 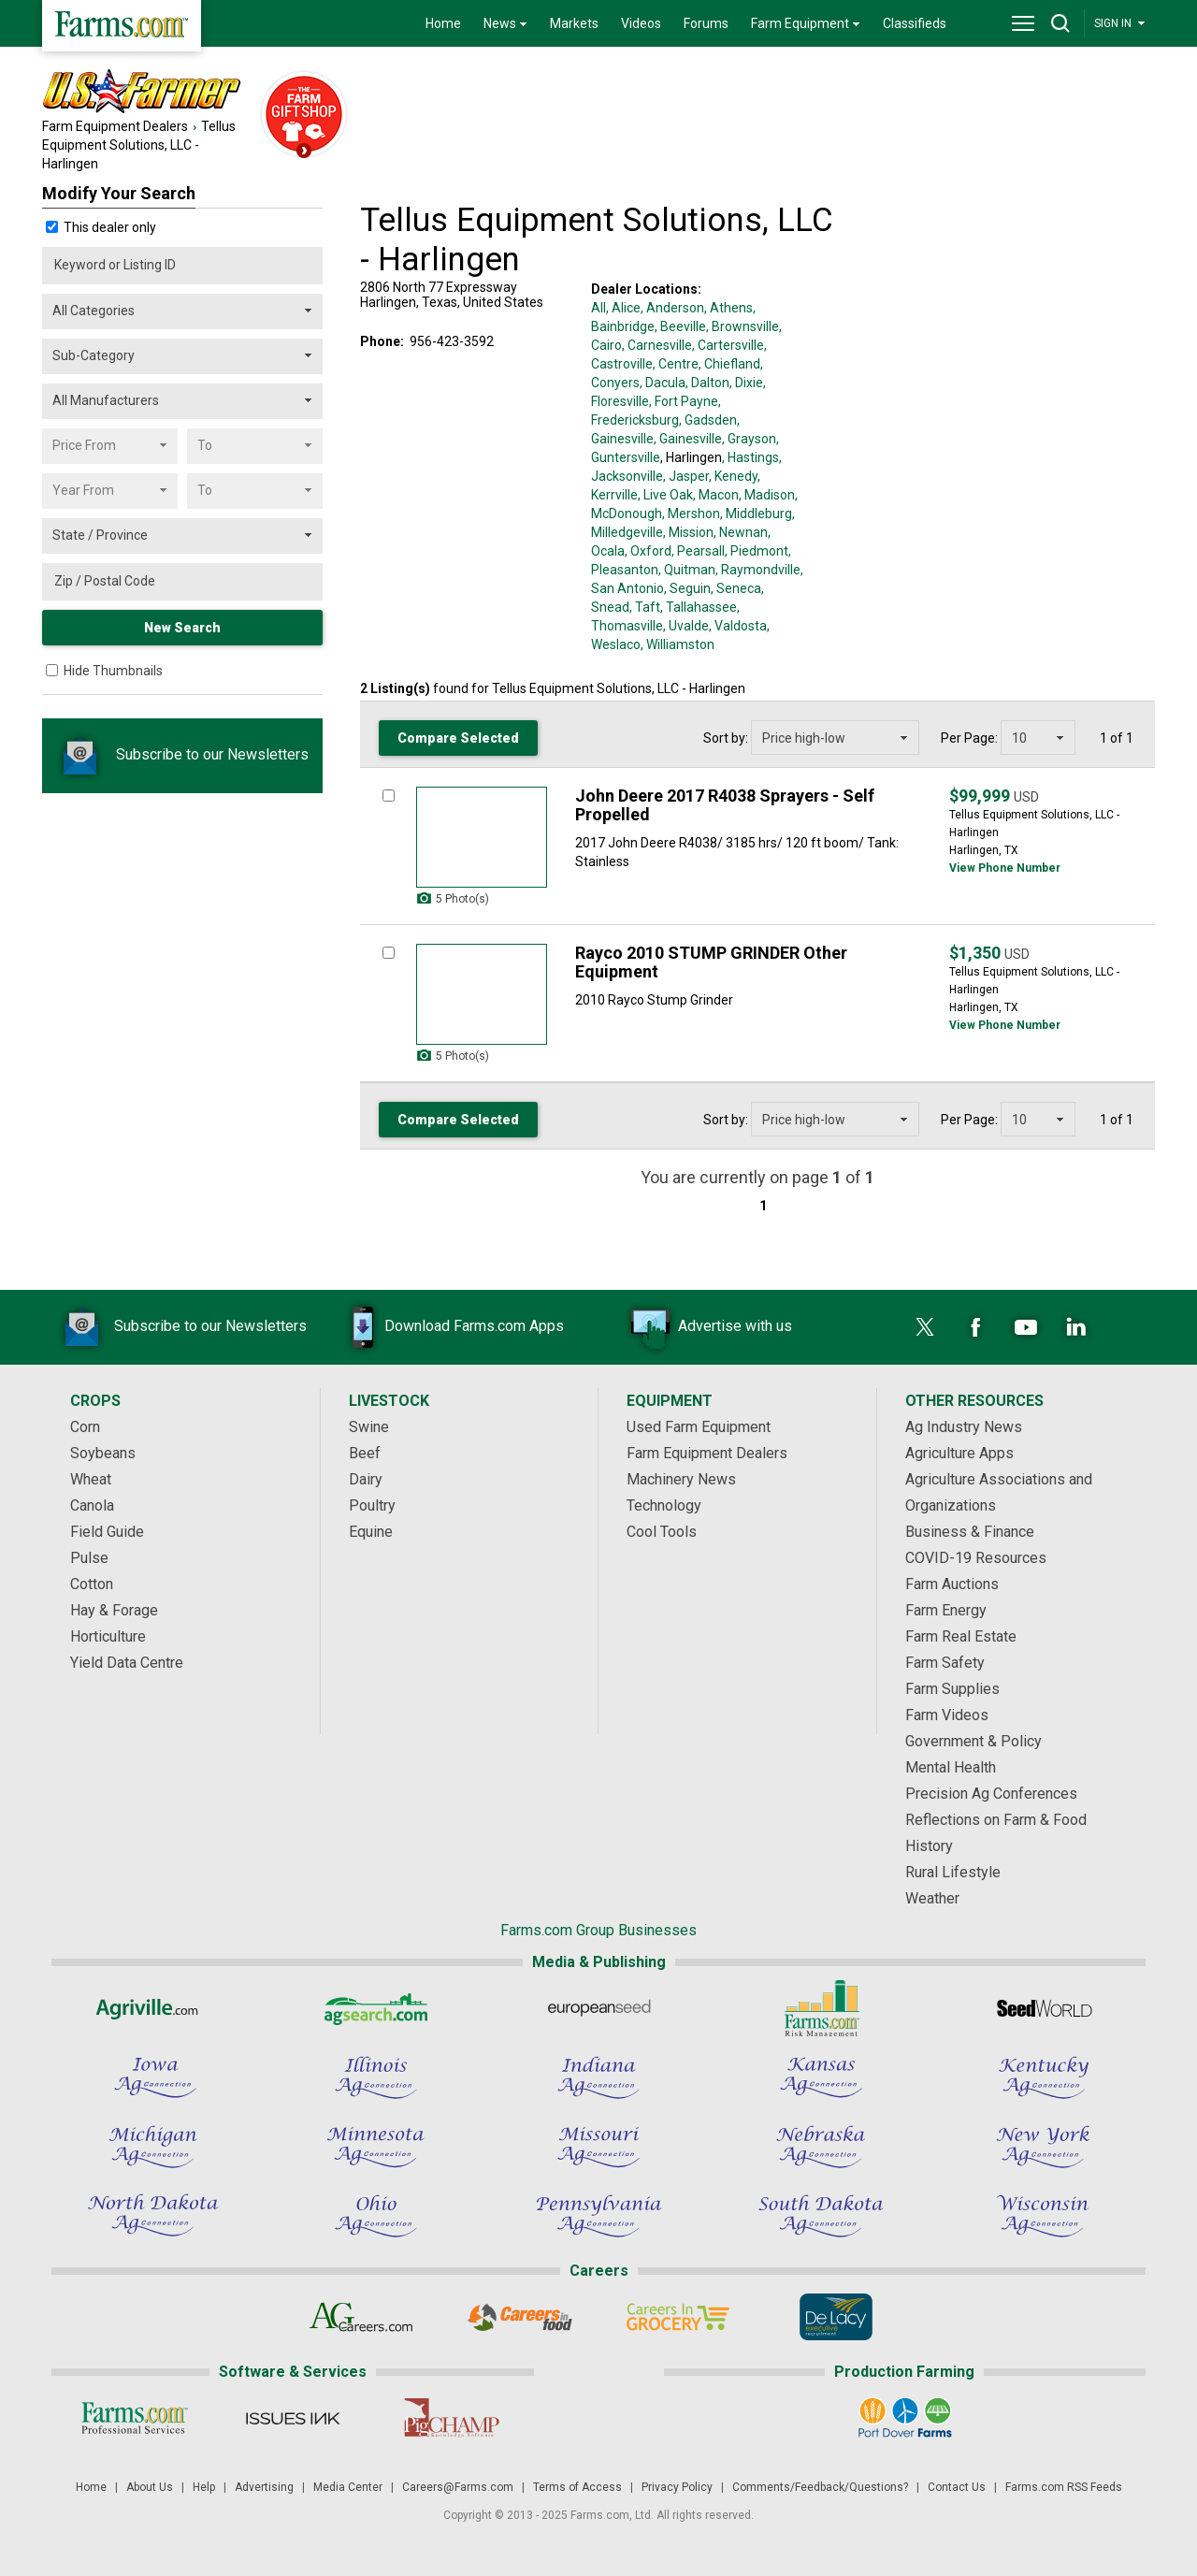 What do you see at coordinates (963, 1427) in the screenshot?
I see `Ag Industry News` at bounding box center [963, 1427].